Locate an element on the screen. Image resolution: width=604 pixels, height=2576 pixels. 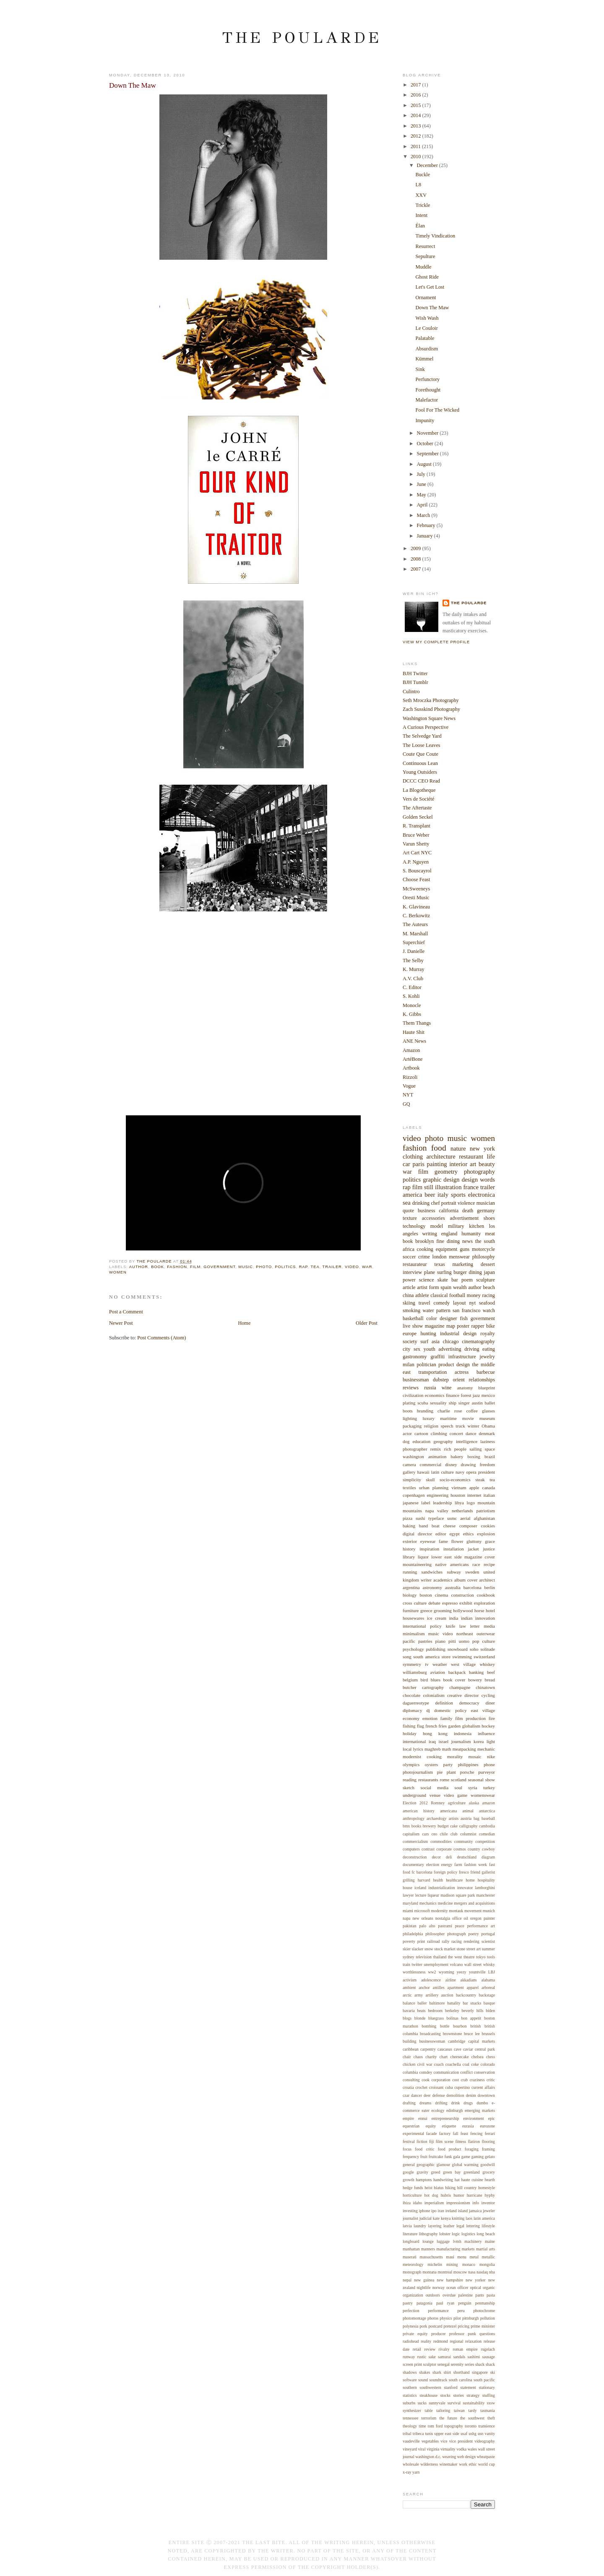
latin america is located at coordinates (484, 2218).